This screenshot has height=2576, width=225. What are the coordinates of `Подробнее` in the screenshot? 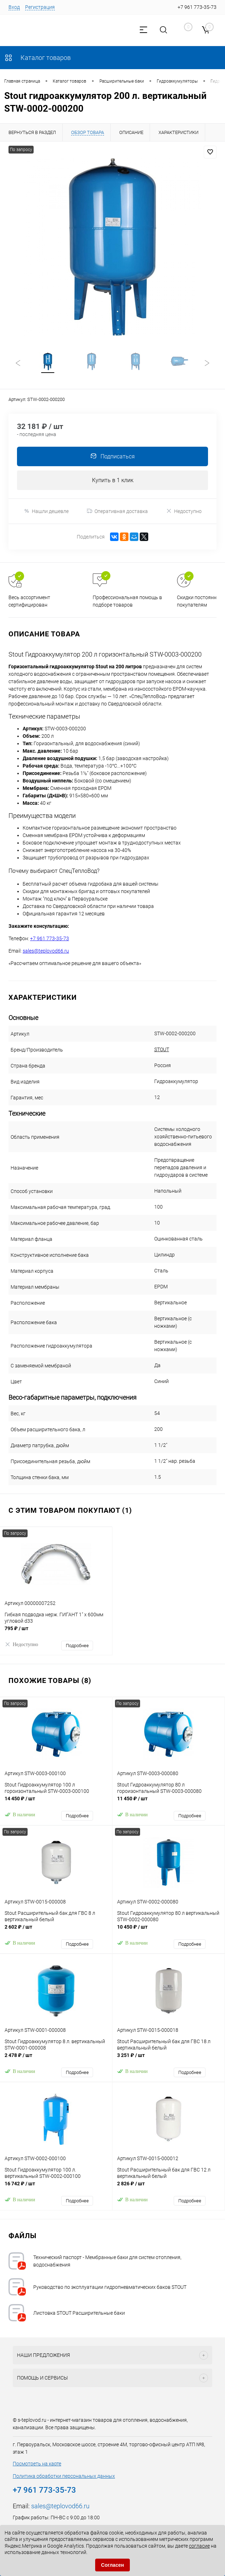 It's located at (77, 1646).